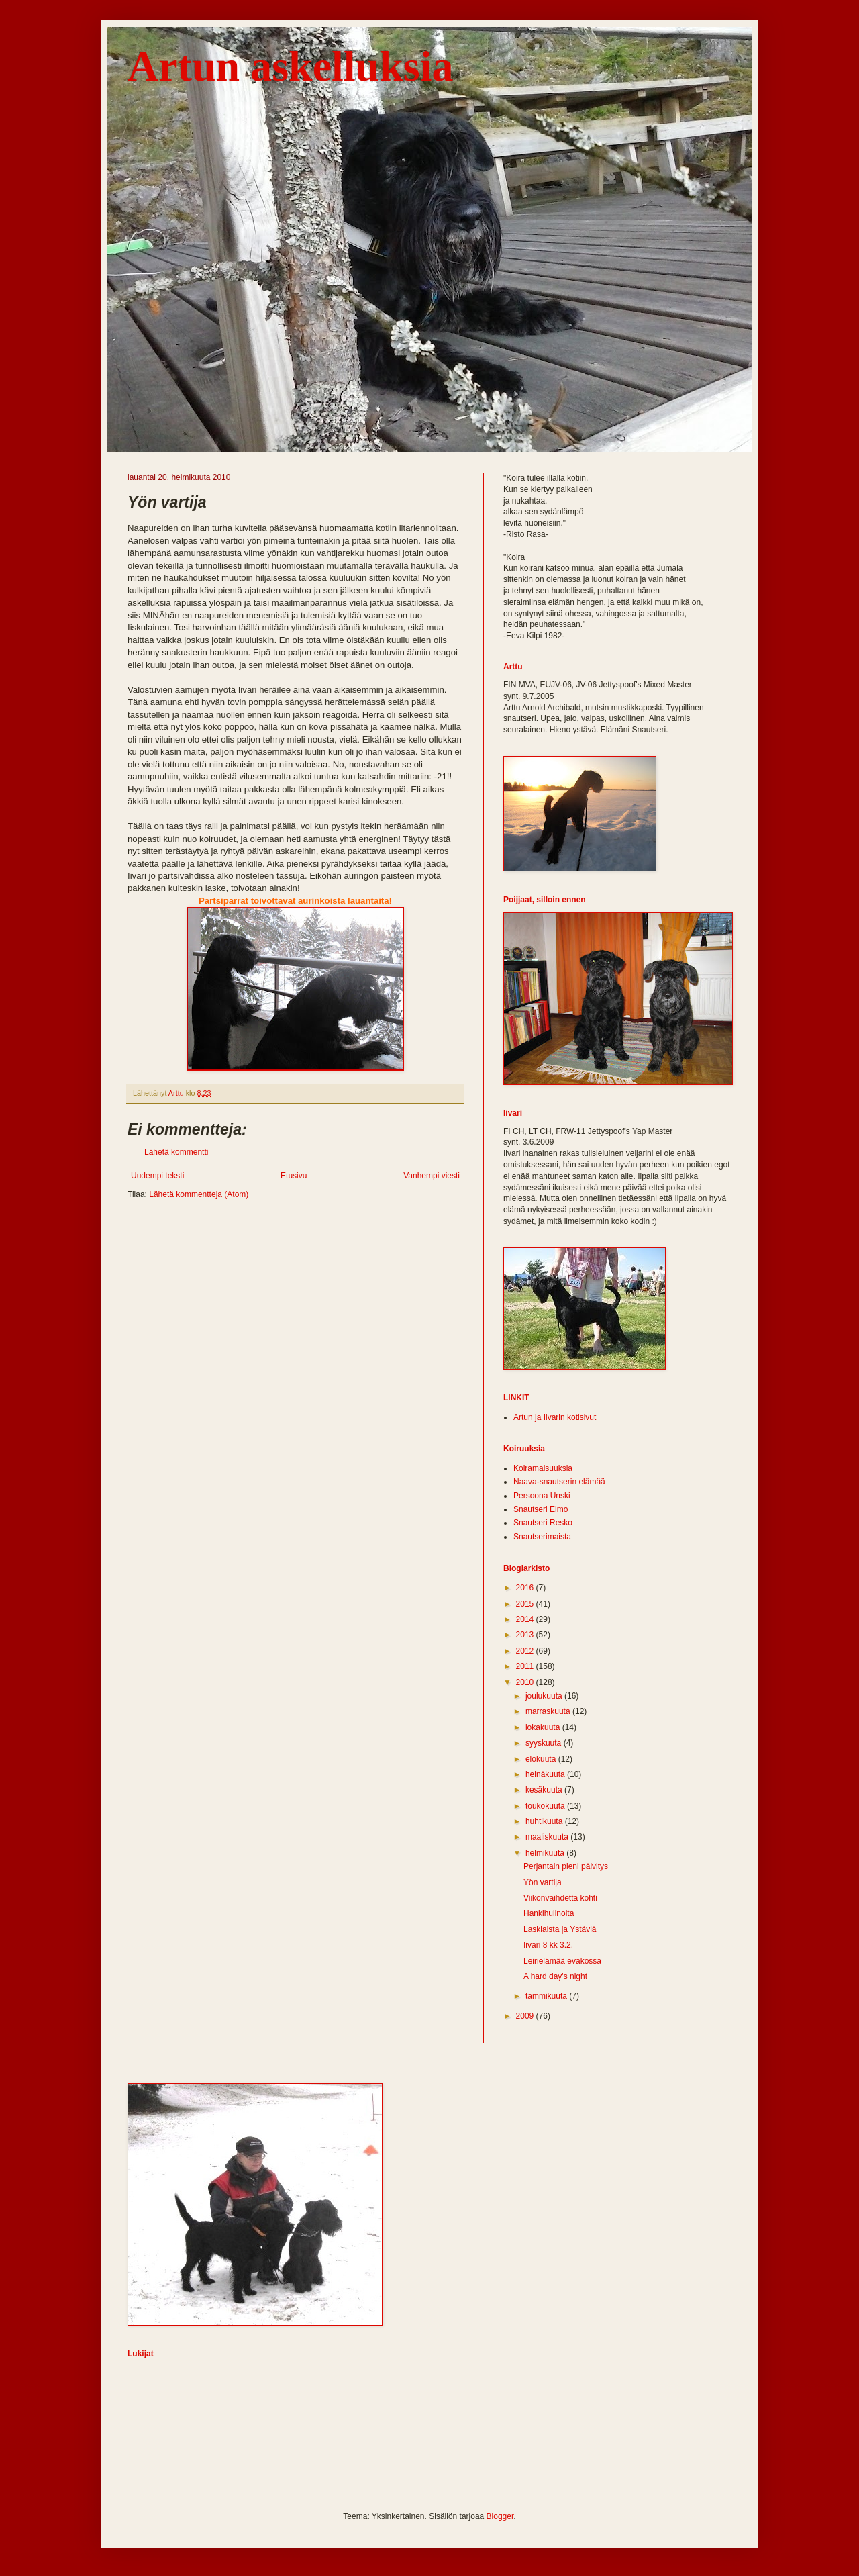 This screenshot has height=2576, width=859. I want to click on Naava-snautserin elämää, so click(559, 1481).